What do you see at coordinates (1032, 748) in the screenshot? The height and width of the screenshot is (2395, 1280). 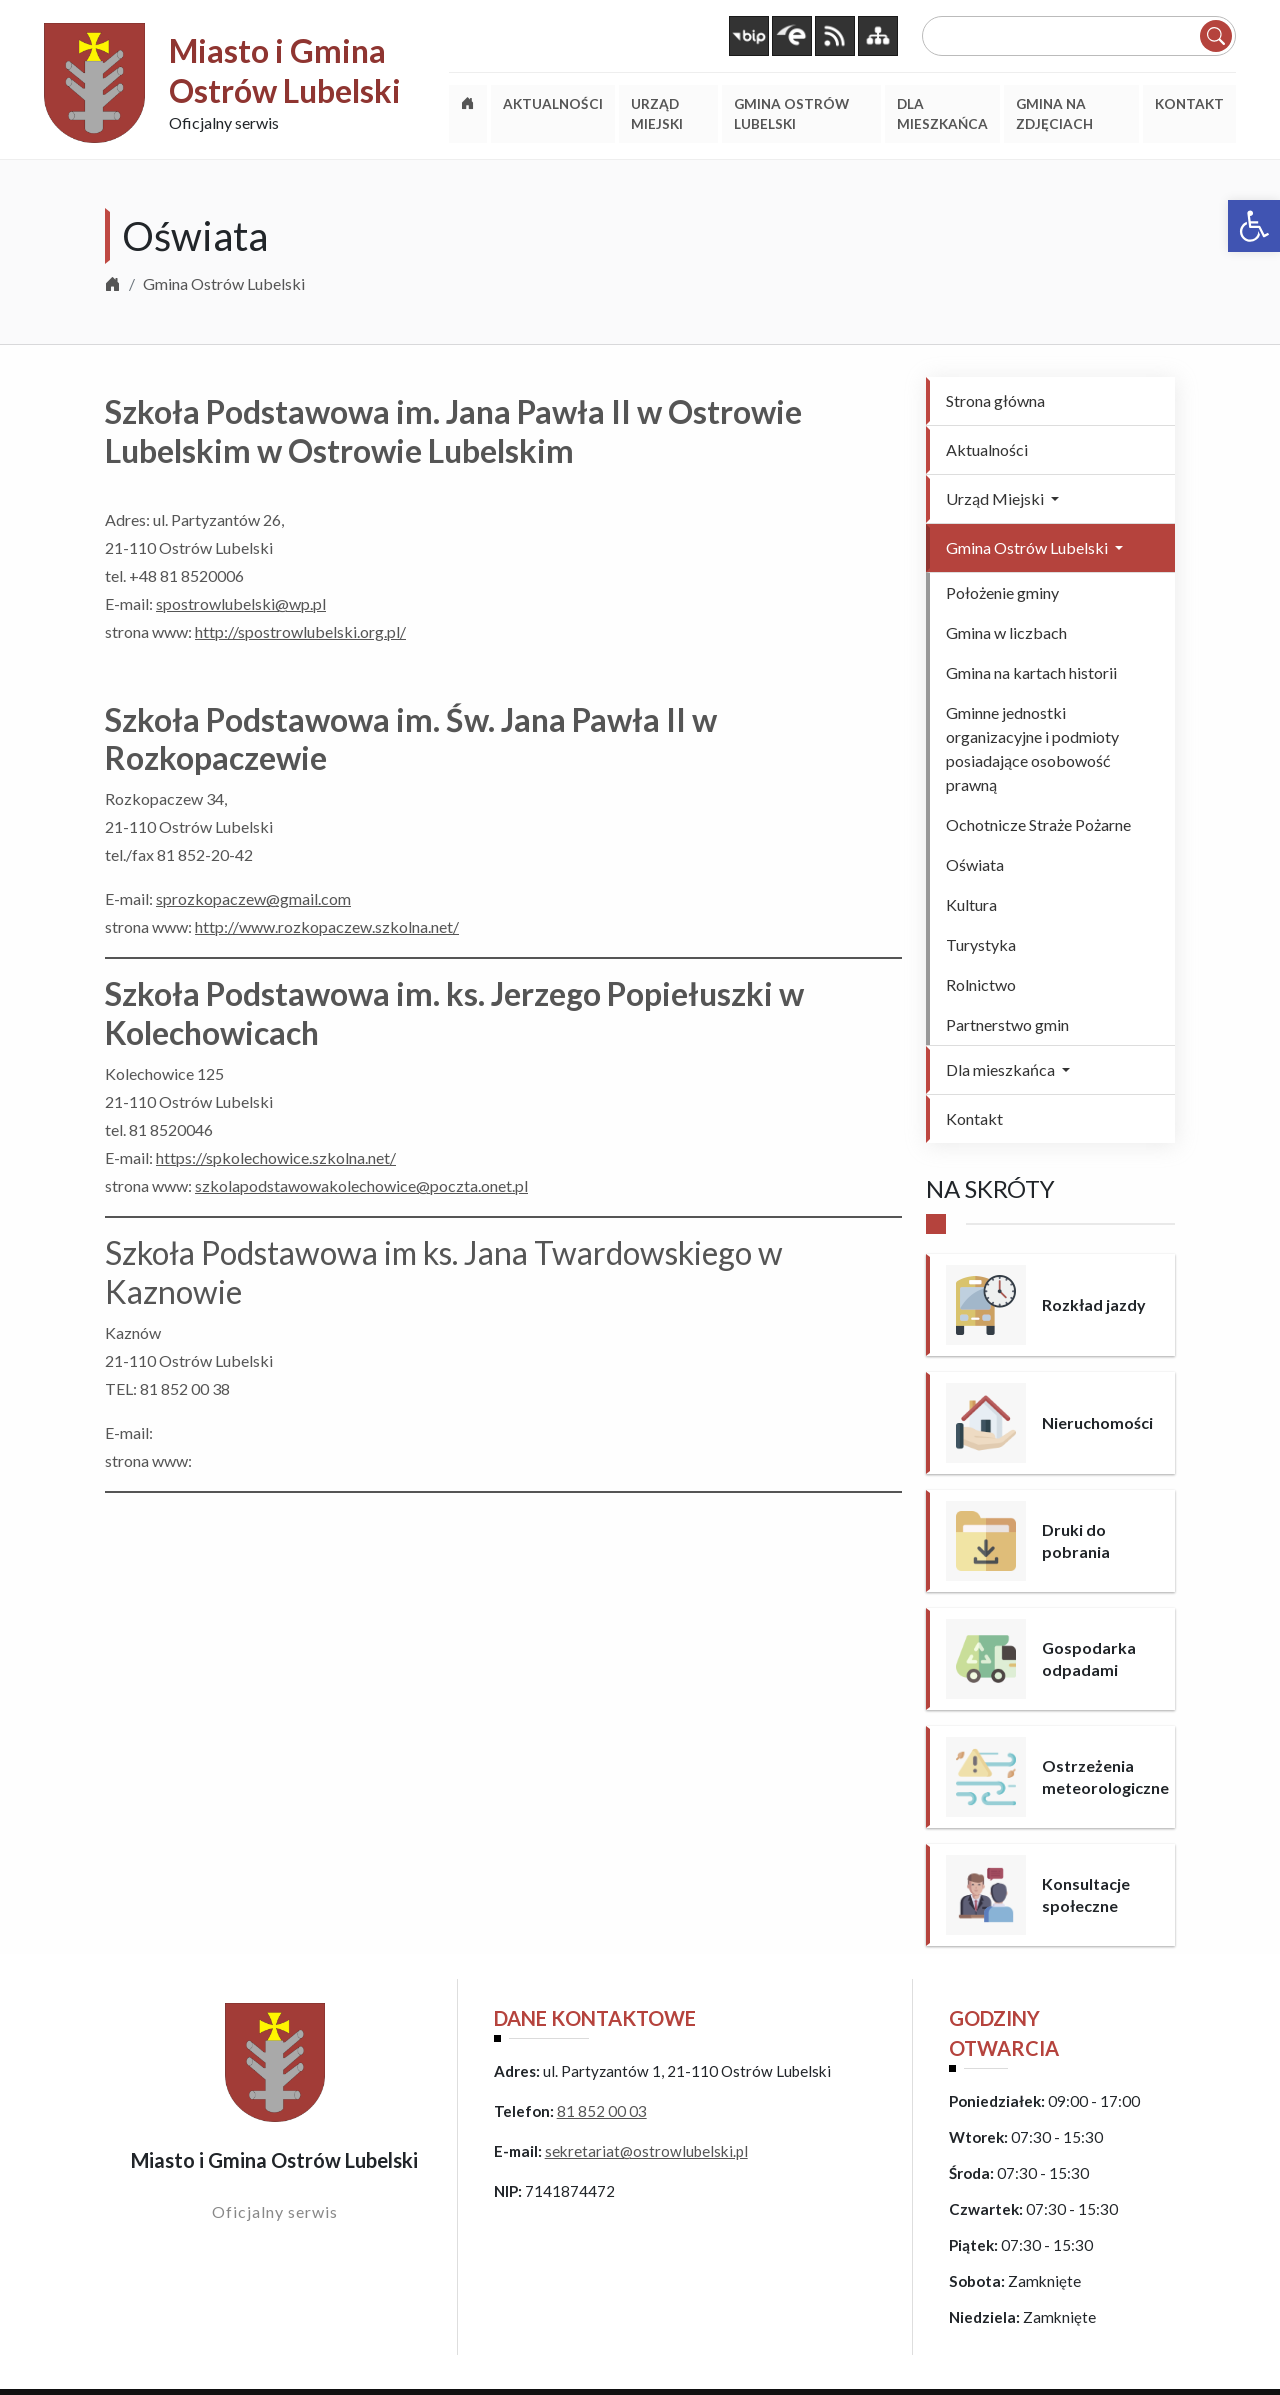 I see `Gminne jednostki organizacyjne i podmioty posiadające osobowość prawną` at bounding box center [1032, 748].